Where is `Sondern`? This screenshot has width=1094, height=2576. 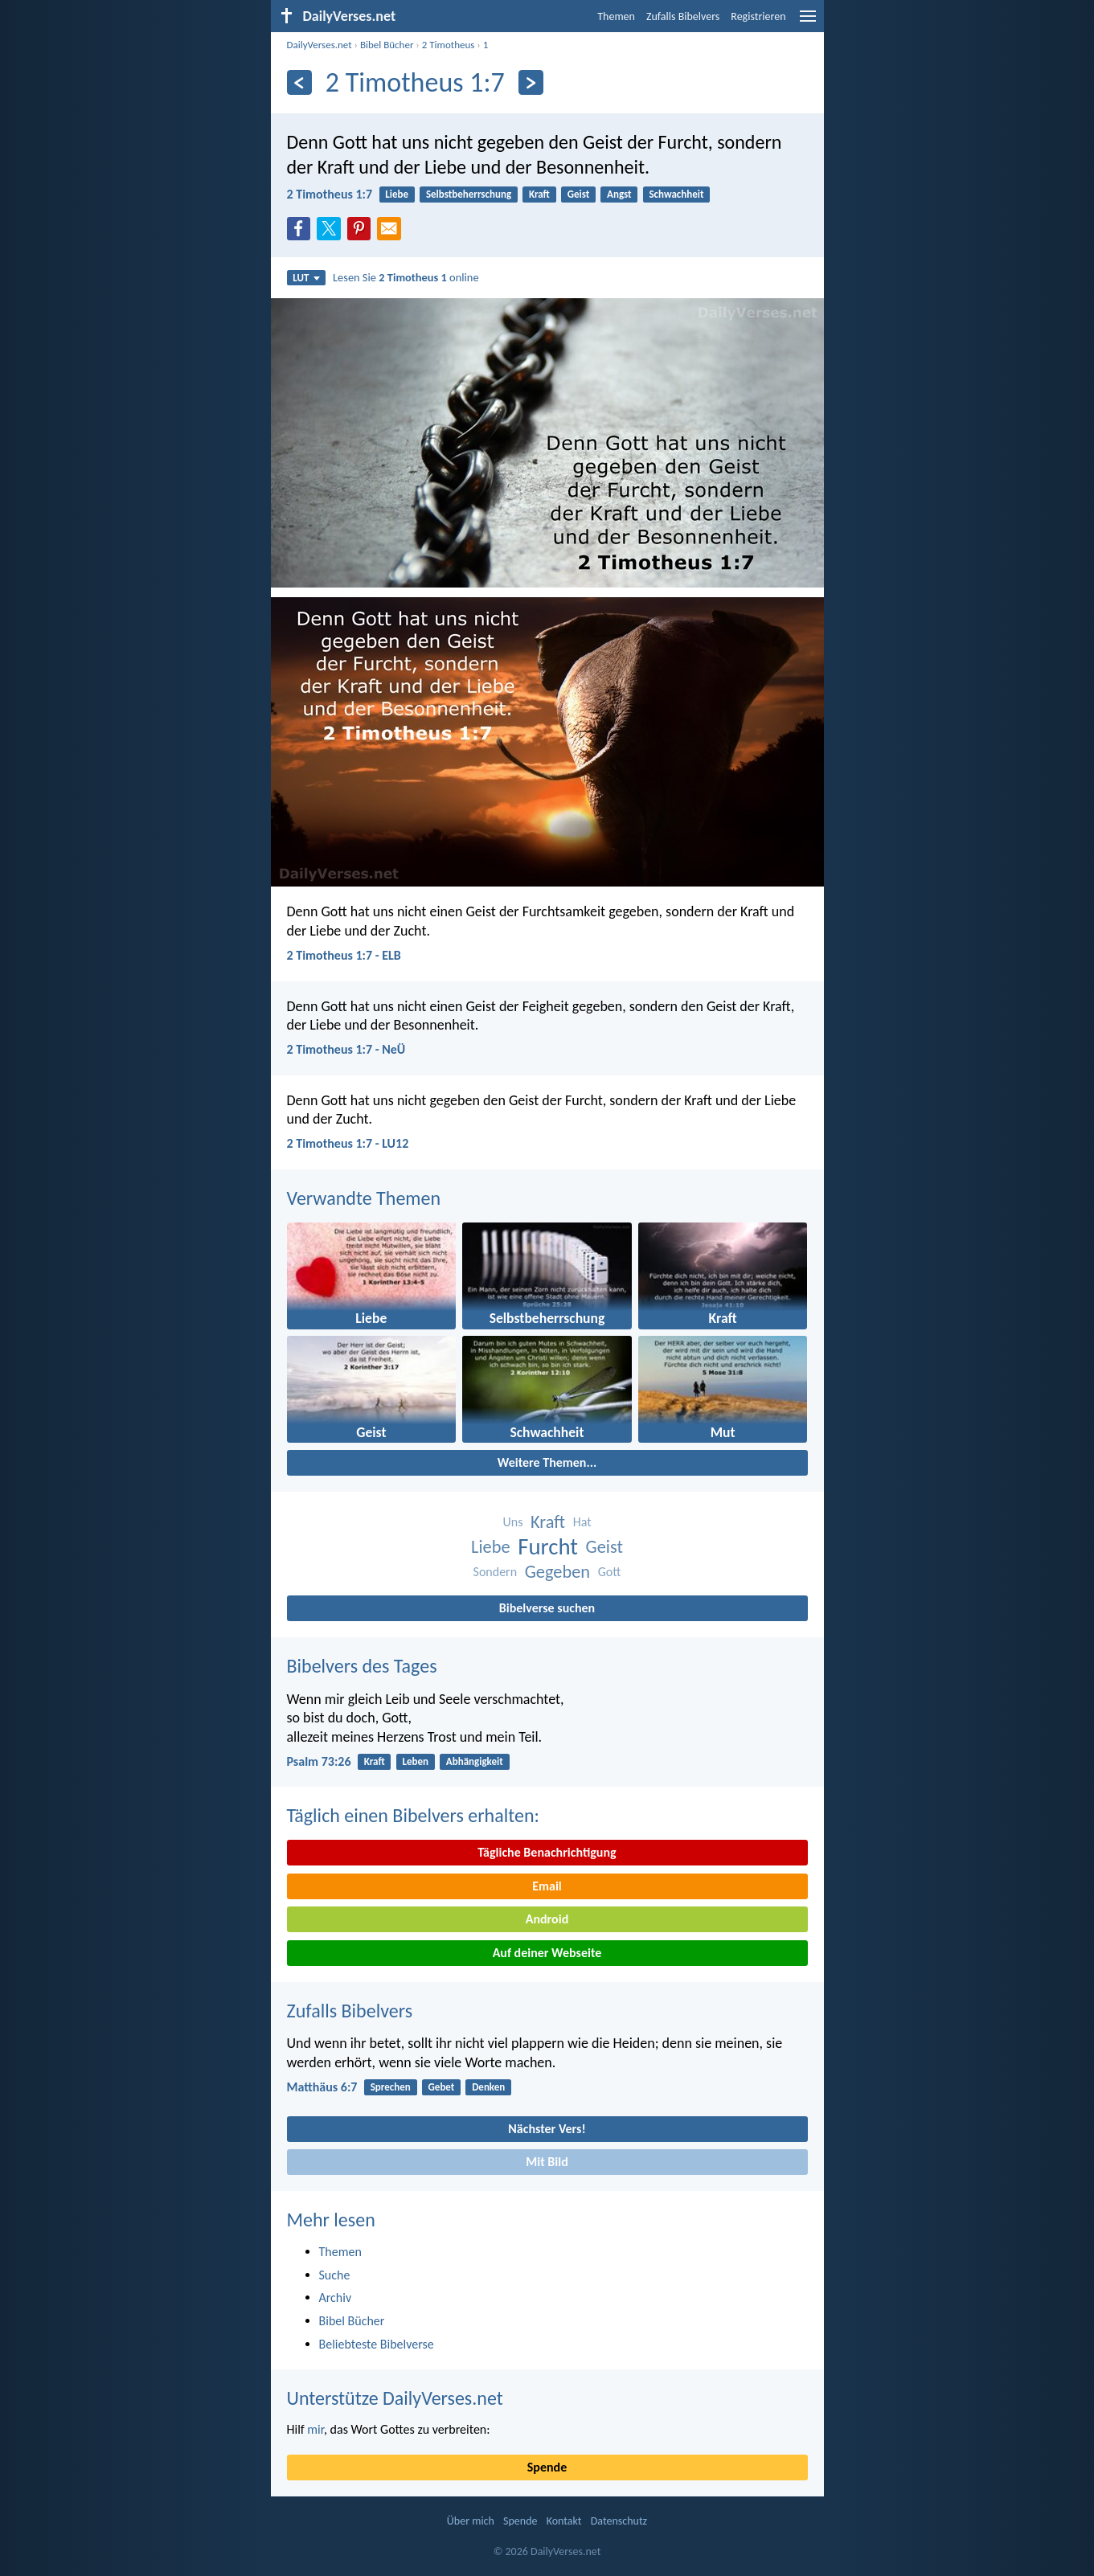
Sondern is located at coordinates (495, 1571).